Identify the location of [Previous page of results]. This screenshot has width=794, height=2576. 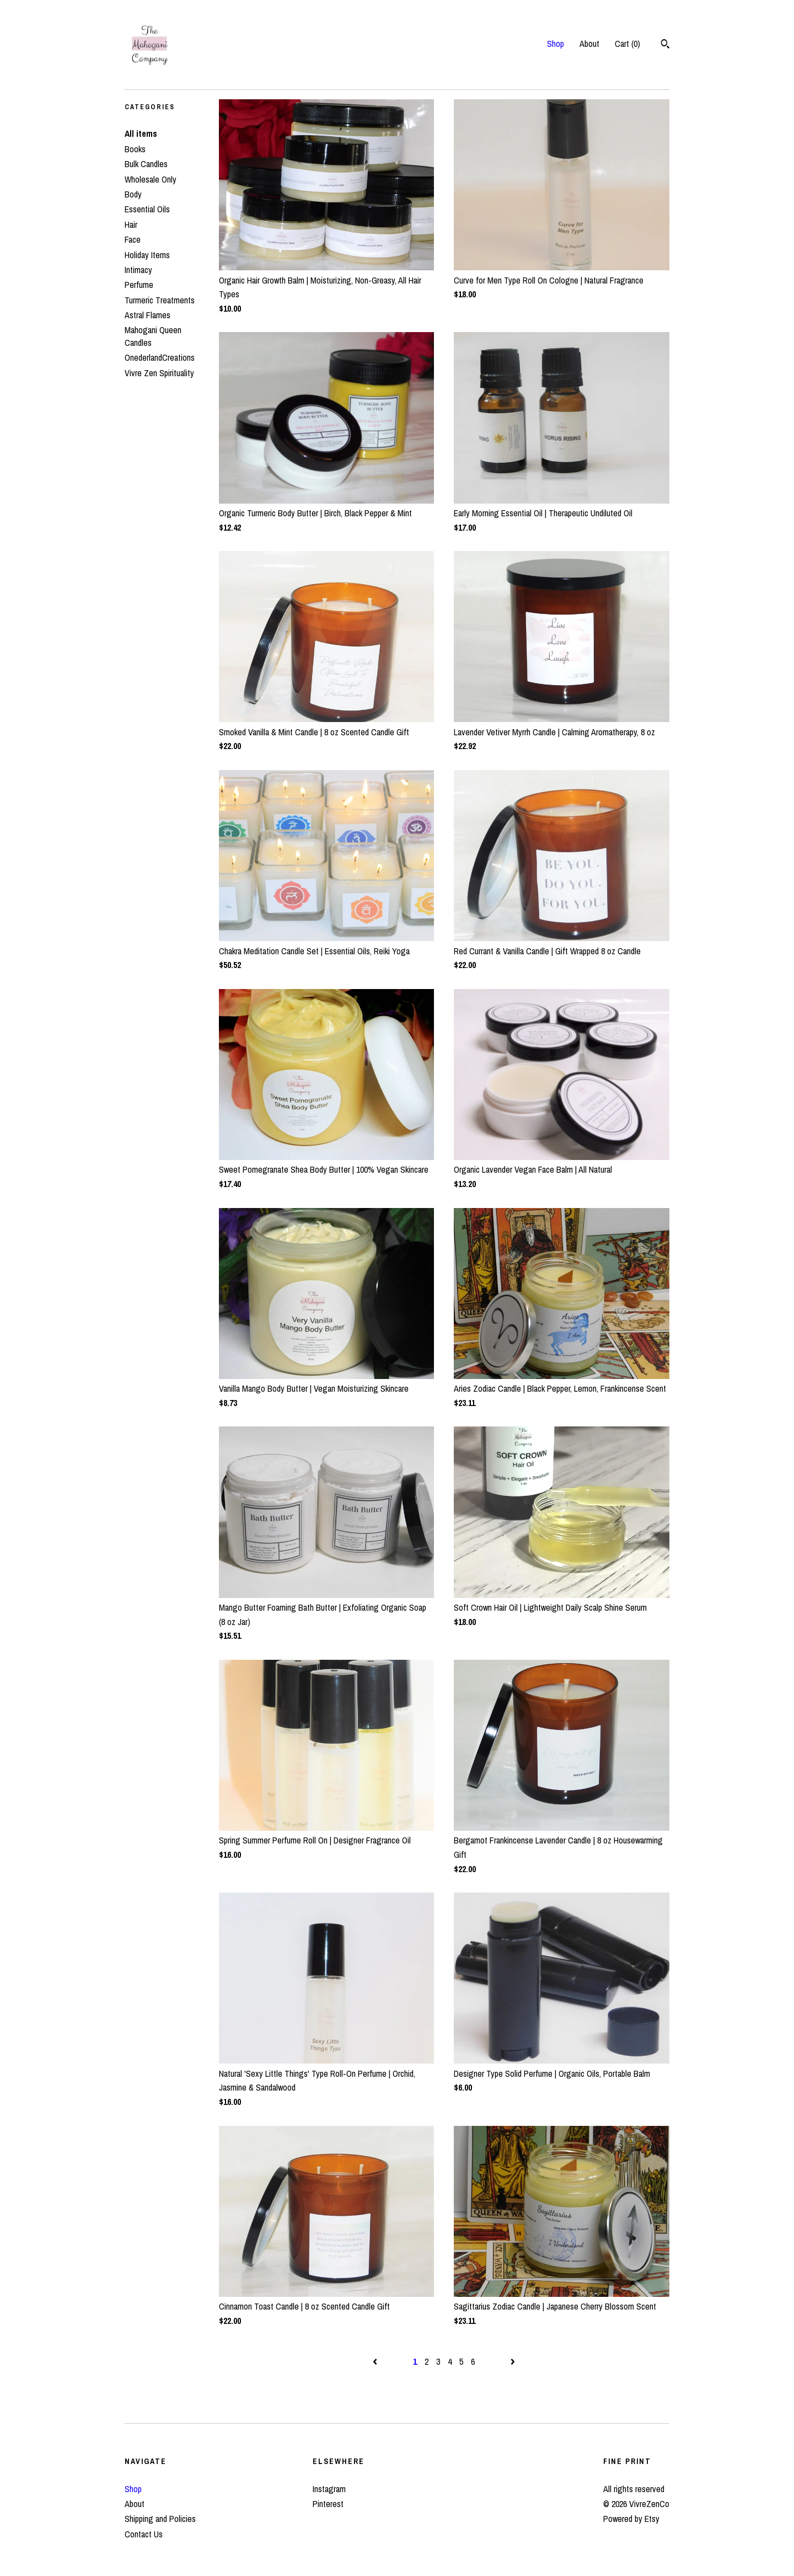
(376, 2361).